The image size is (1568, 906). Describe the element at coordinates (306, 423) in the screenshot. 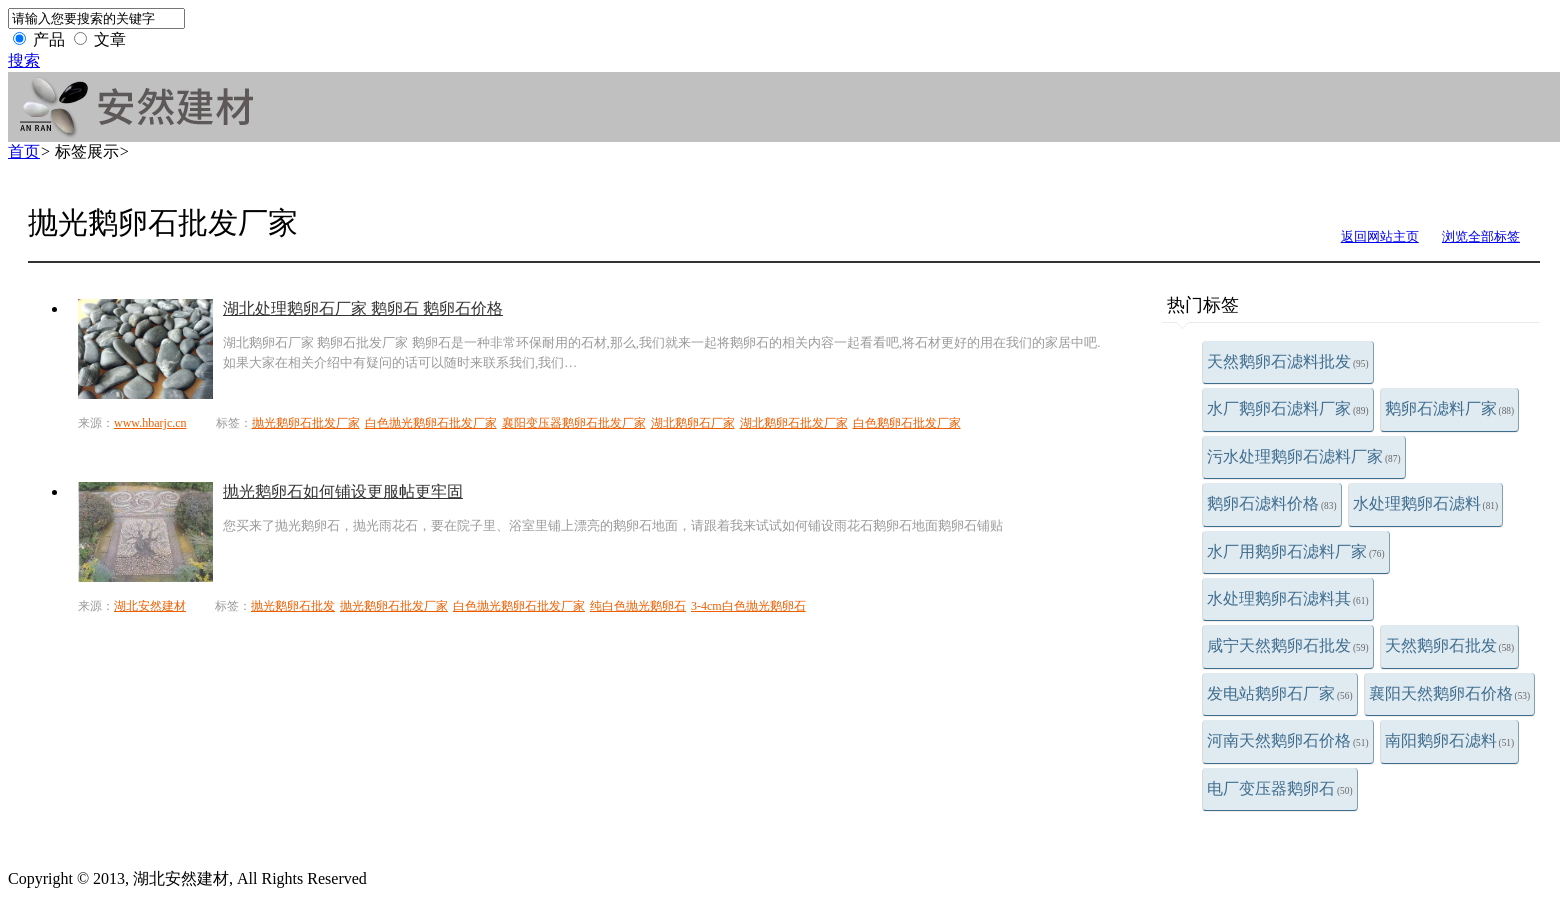

I see `抛光鹅卵石批发厂家` at that location.